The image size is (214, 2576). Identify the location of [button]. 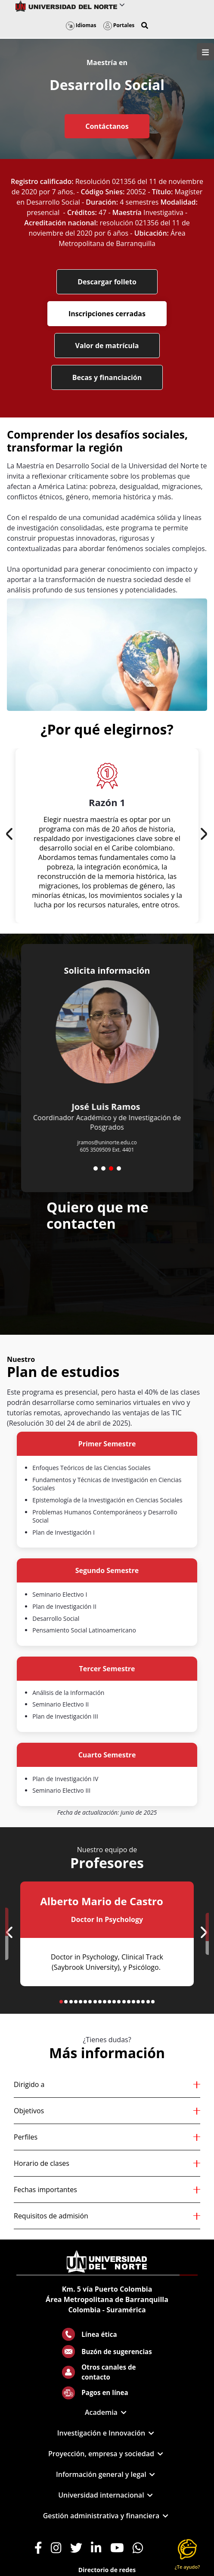
(144, 25).